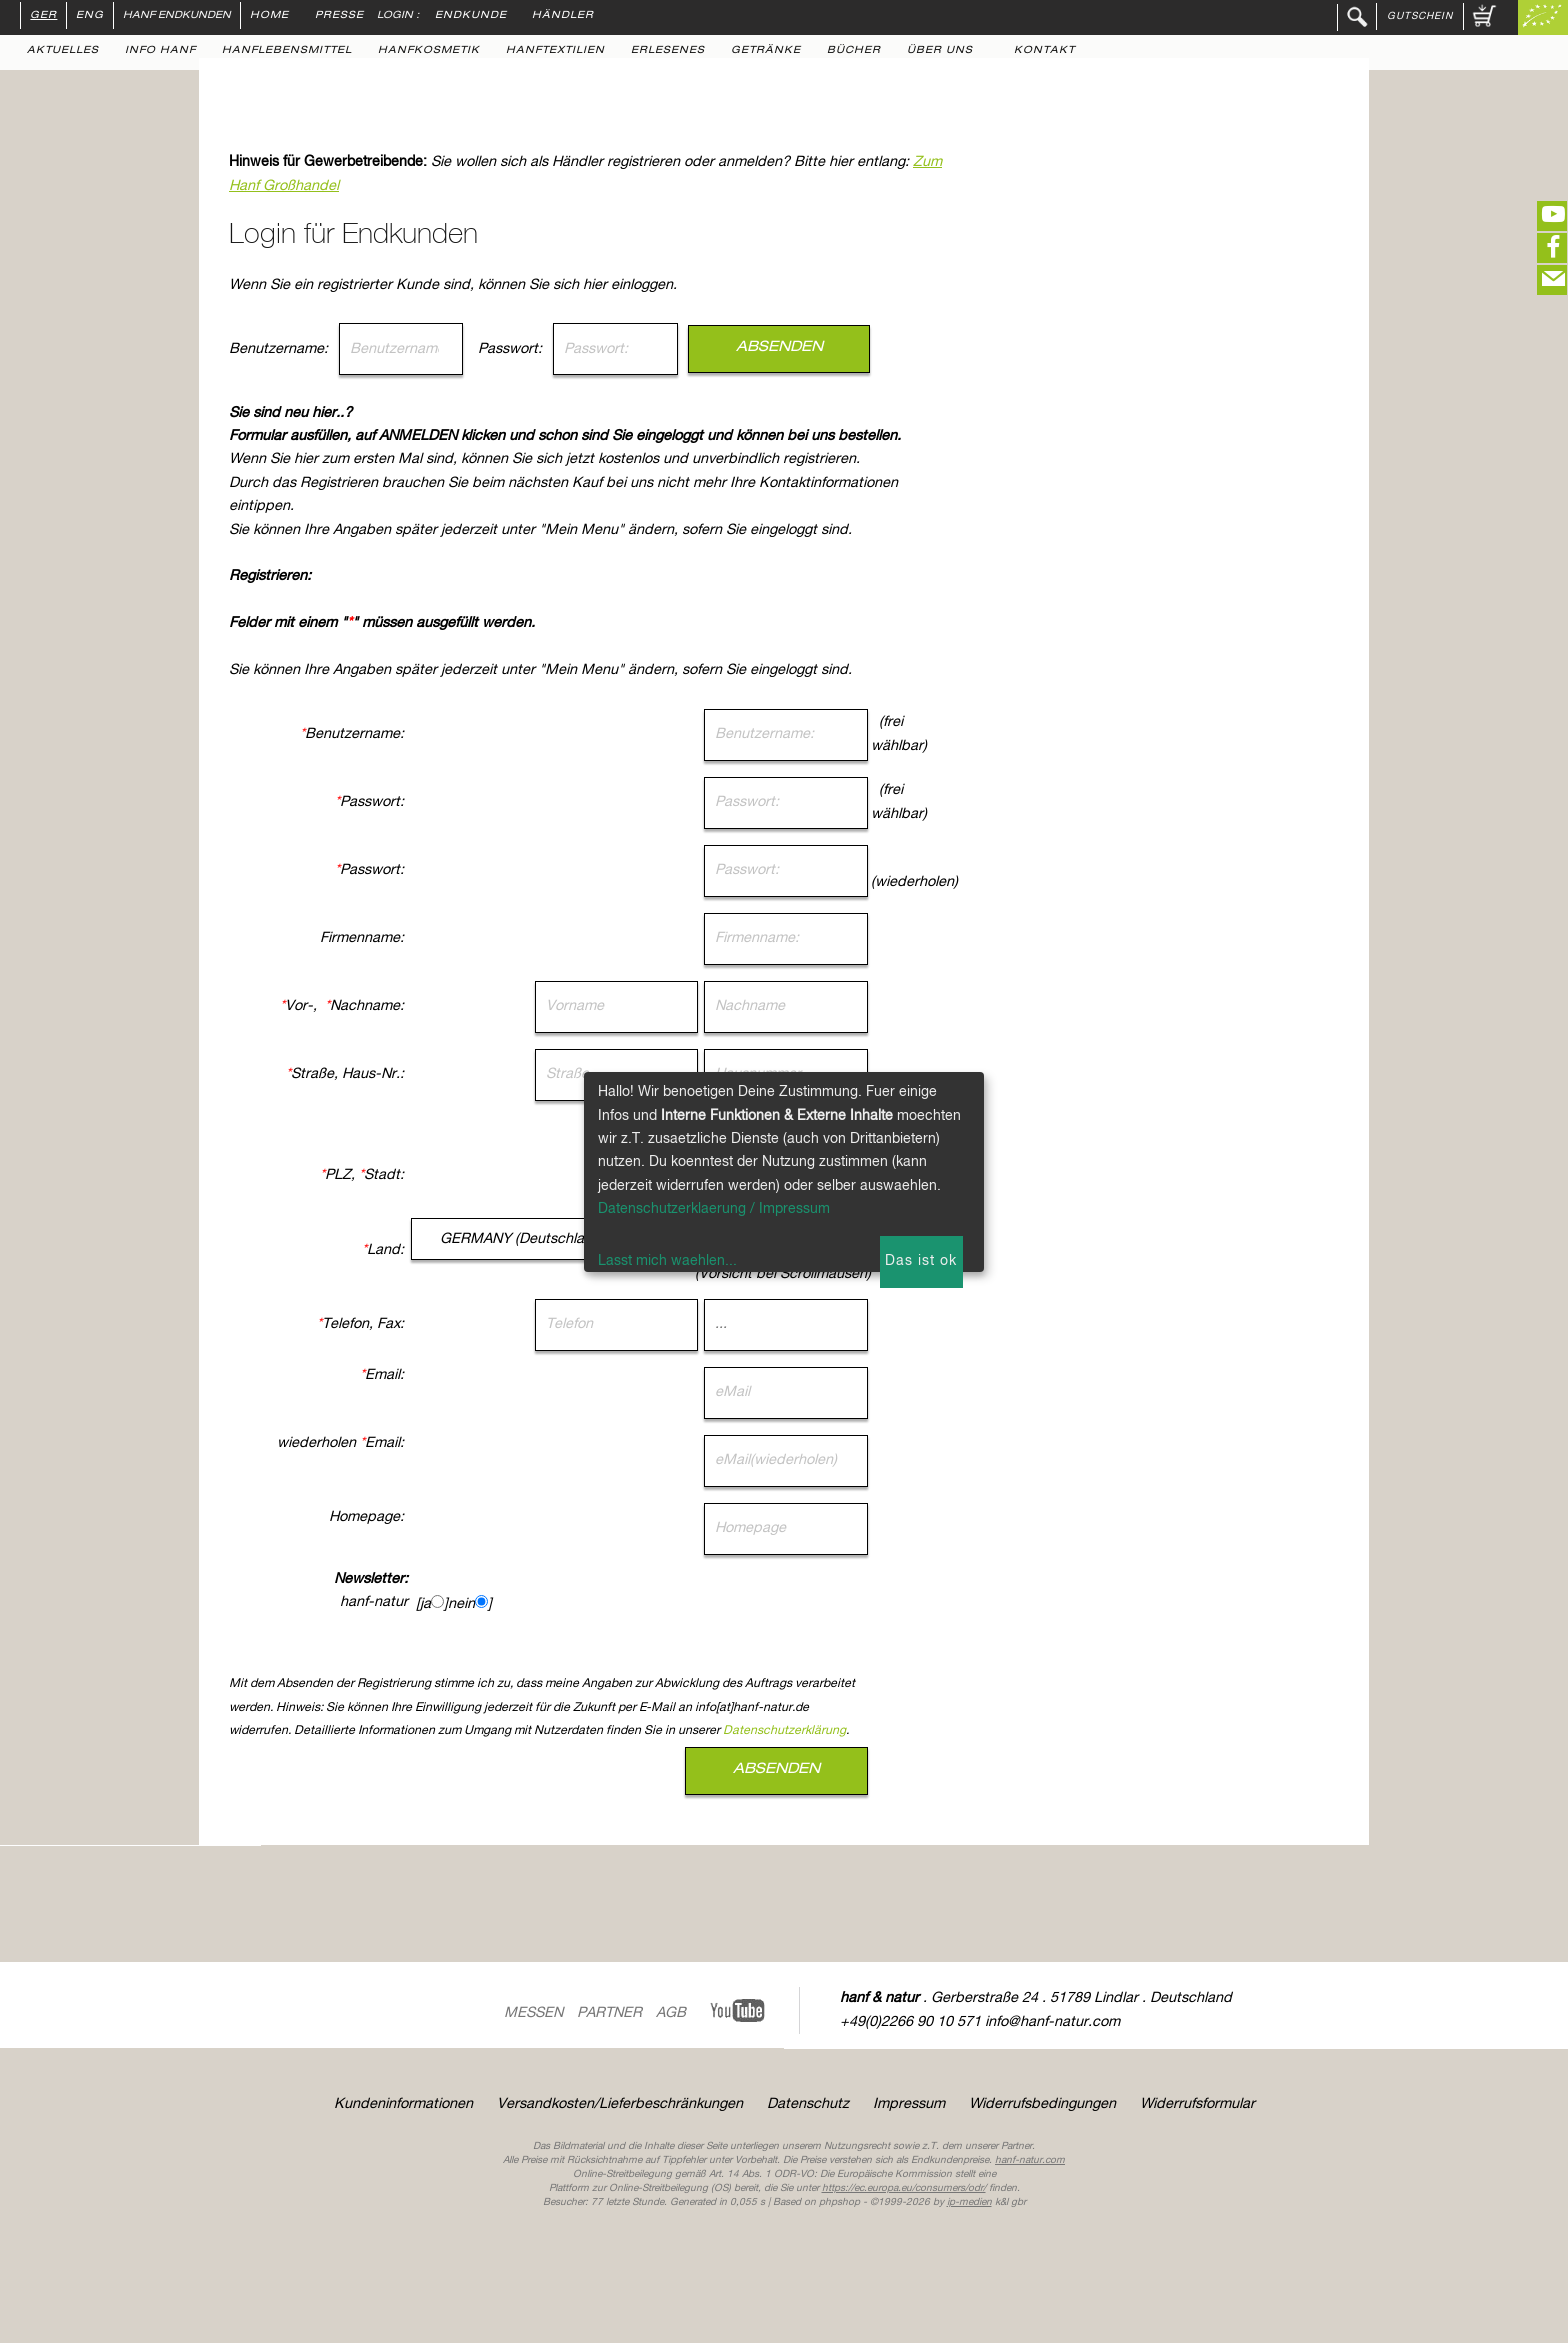 Image resolution: width=1568 pixels, height=2343 pixels. Describe the element at coordinates (1420, 16) in the screenshot. I see `Gutschein` at that location.